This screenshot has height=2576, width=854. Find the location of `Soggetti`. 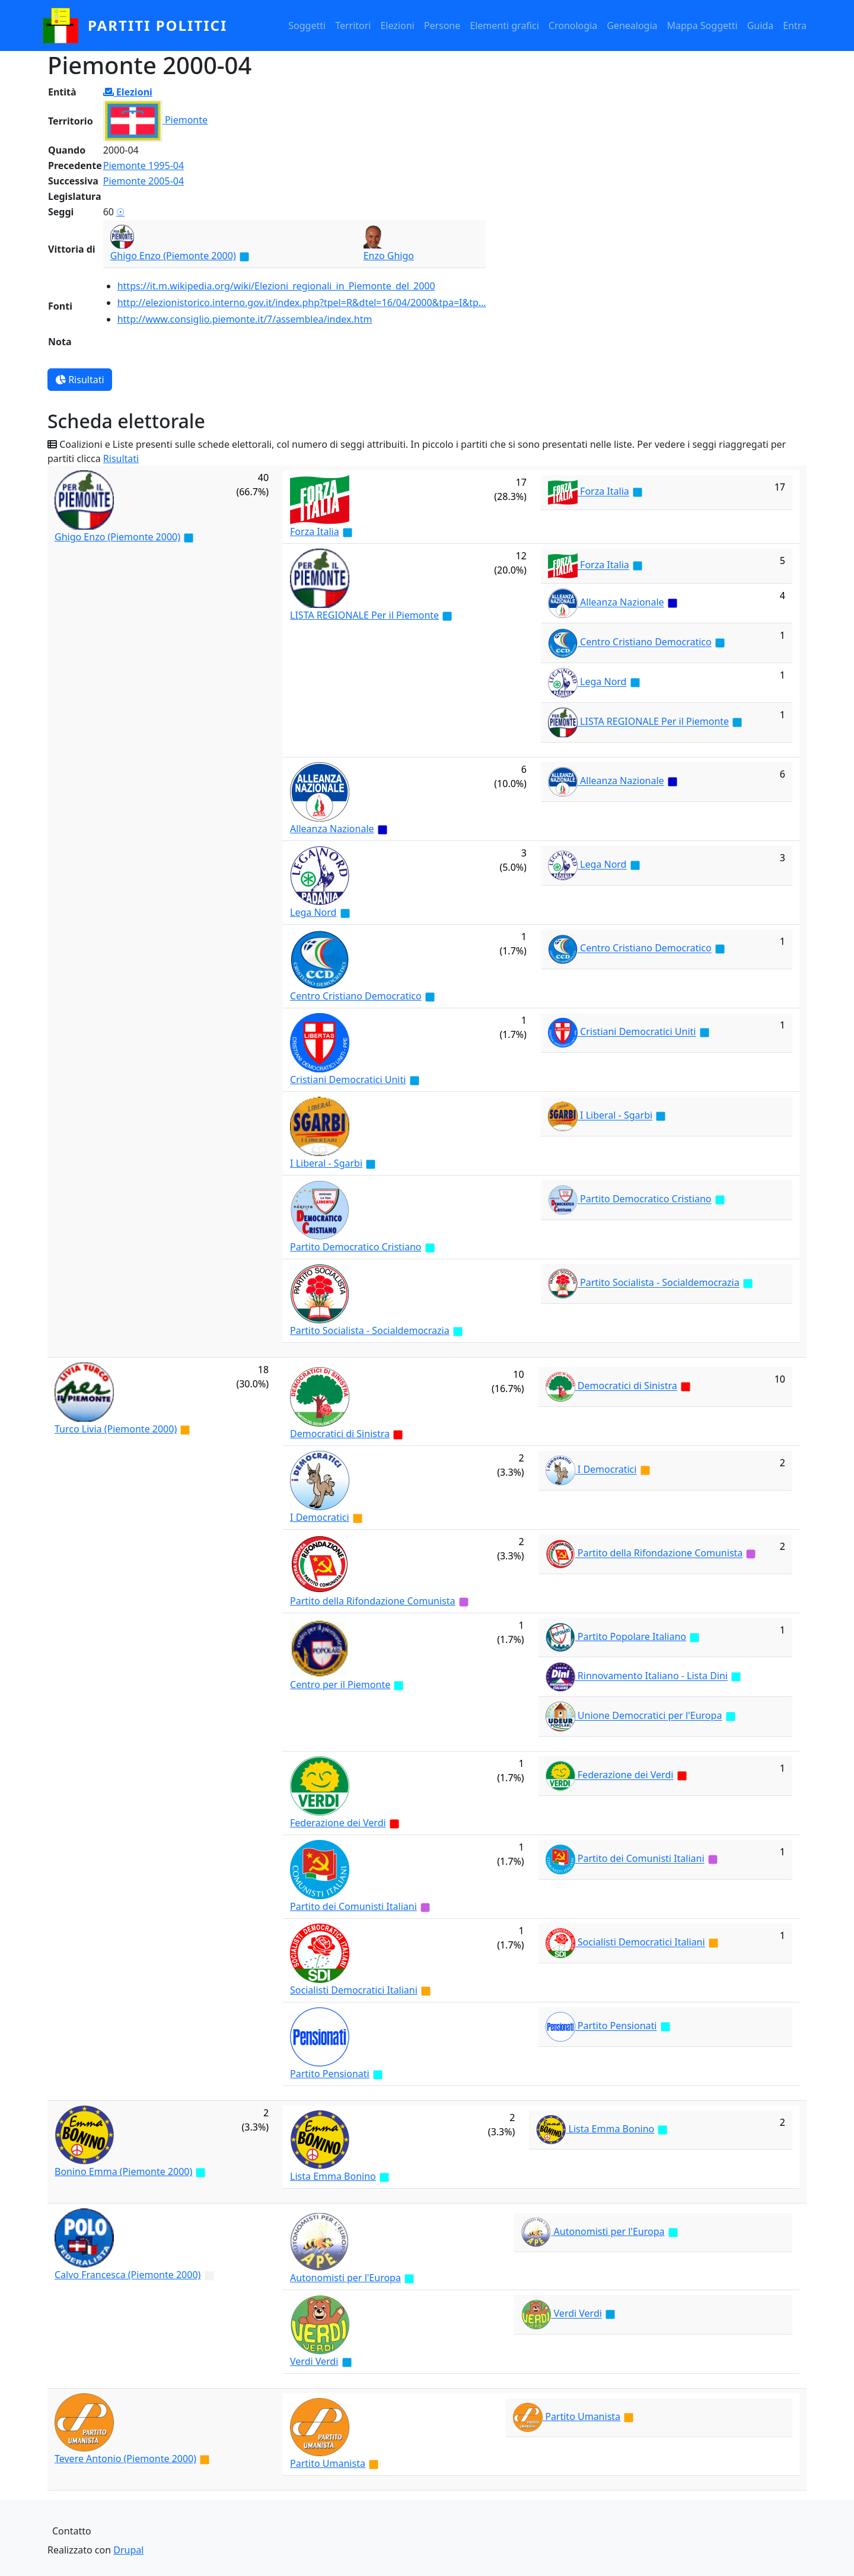

Soggetti is located at coordinates (307, 25).